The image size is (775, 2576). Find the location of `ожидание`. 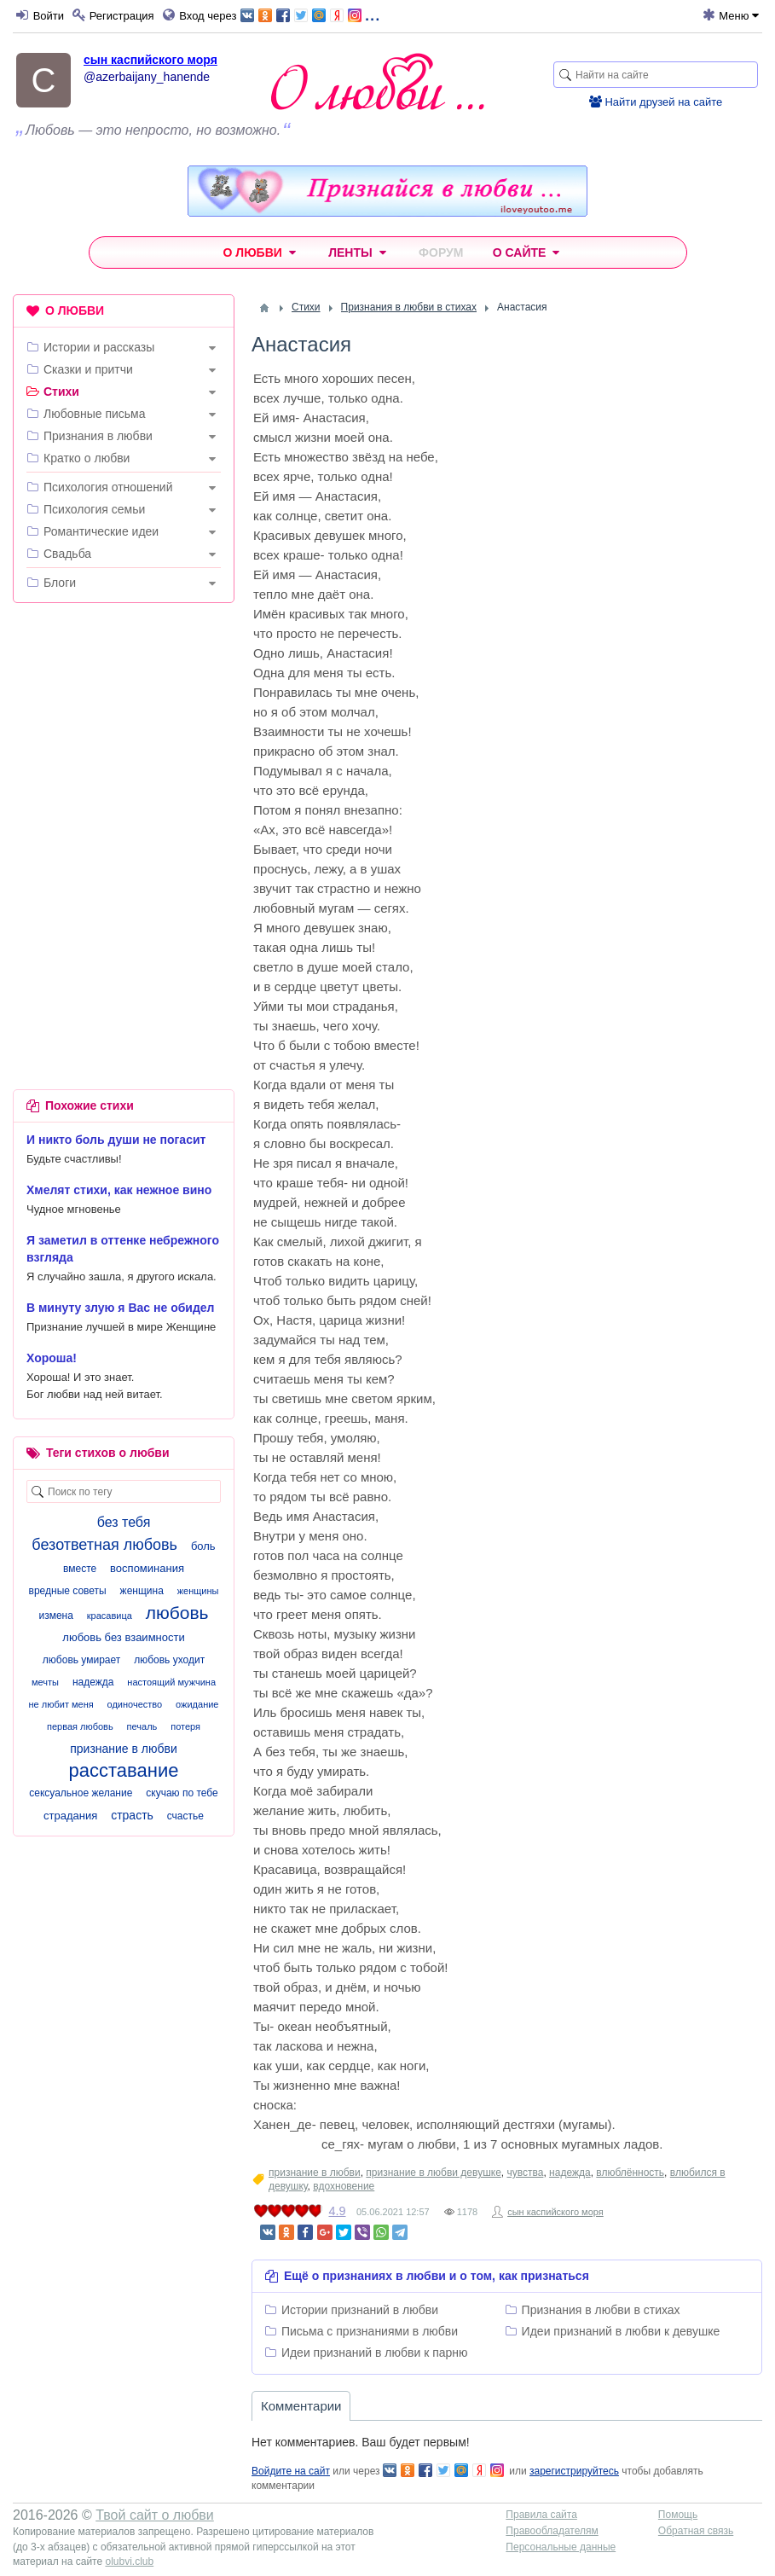

ожидание is located at coordinates (197, 1704).